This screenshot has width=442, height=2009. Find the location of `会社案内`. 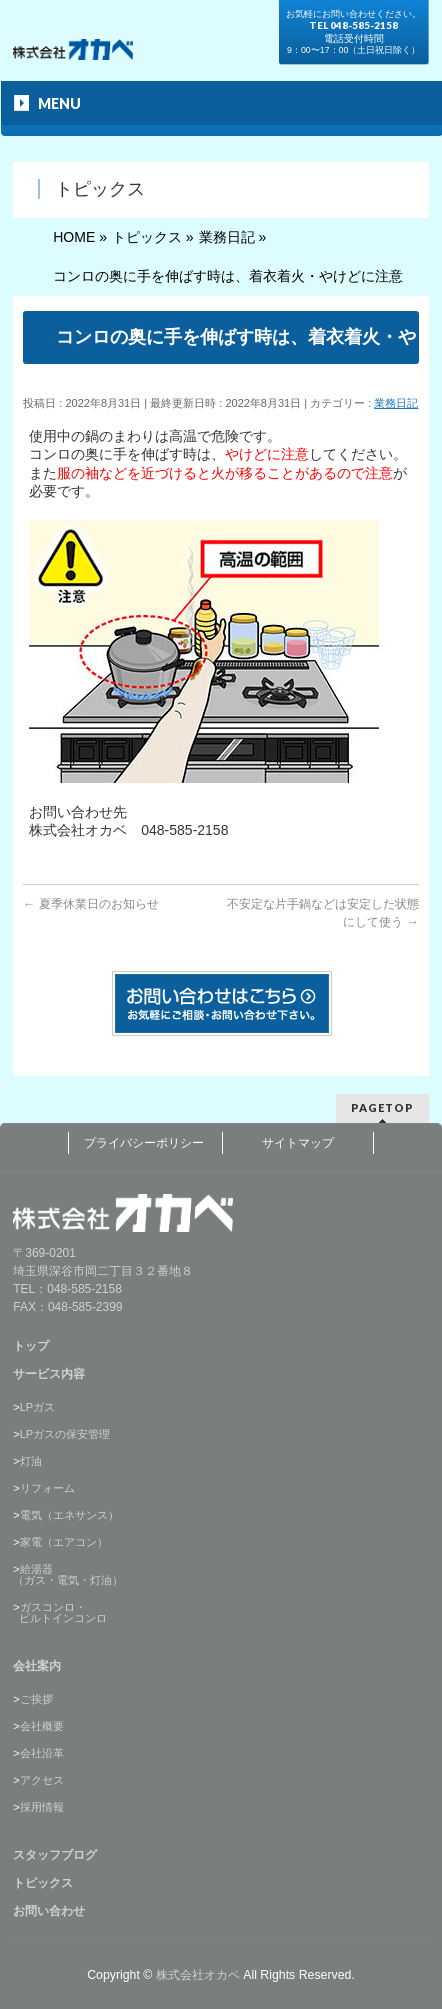

会社案内 is located at coordinates (37, 1666).